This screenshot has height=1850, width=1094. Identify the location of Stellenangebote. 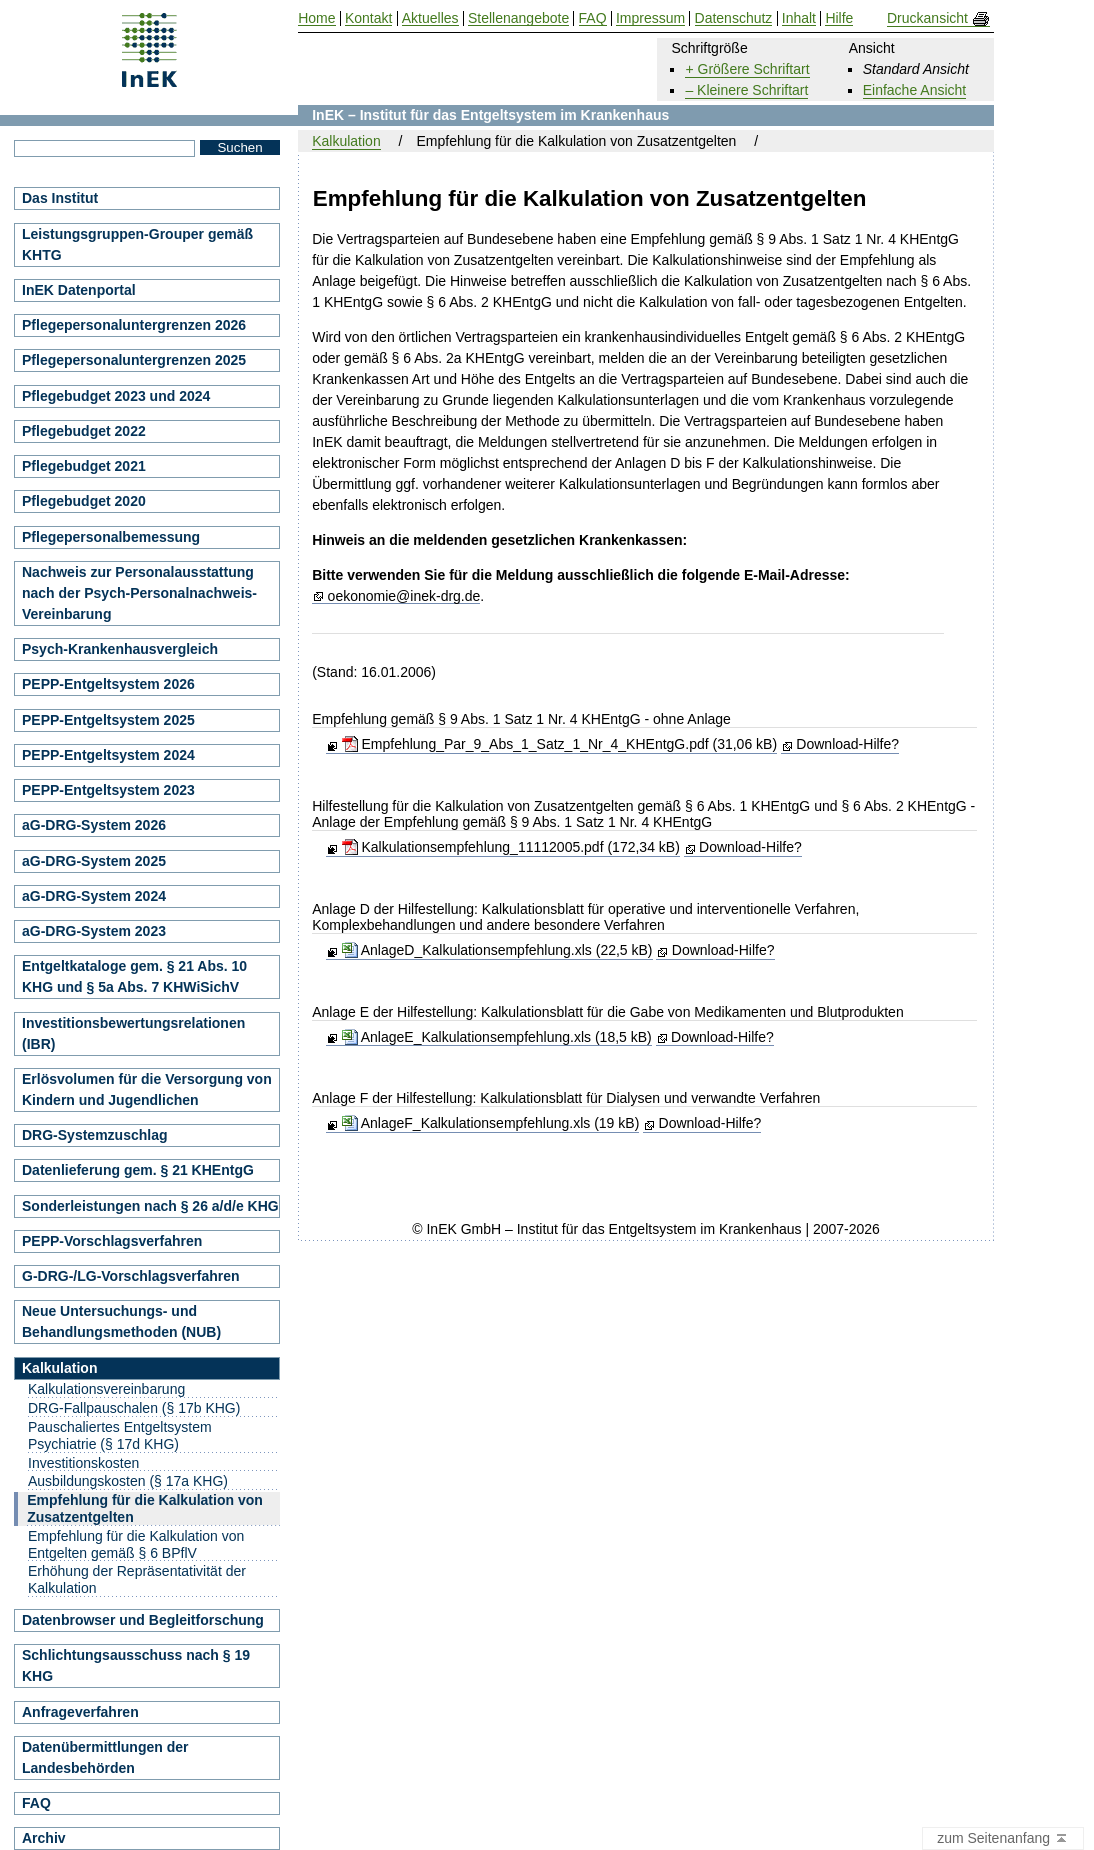
(518, 18).